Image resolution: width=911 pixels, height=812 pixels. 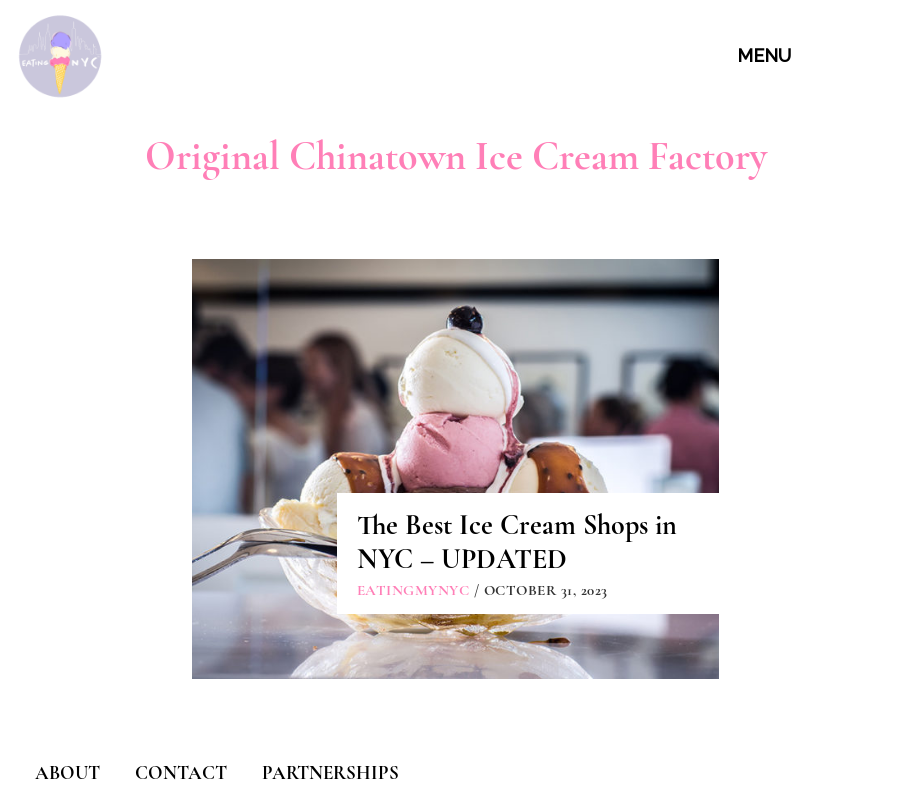 What do you see at coordinates (67, 772) in the screenshot?
I see `ABOUT` at bounding box center [67, 772].